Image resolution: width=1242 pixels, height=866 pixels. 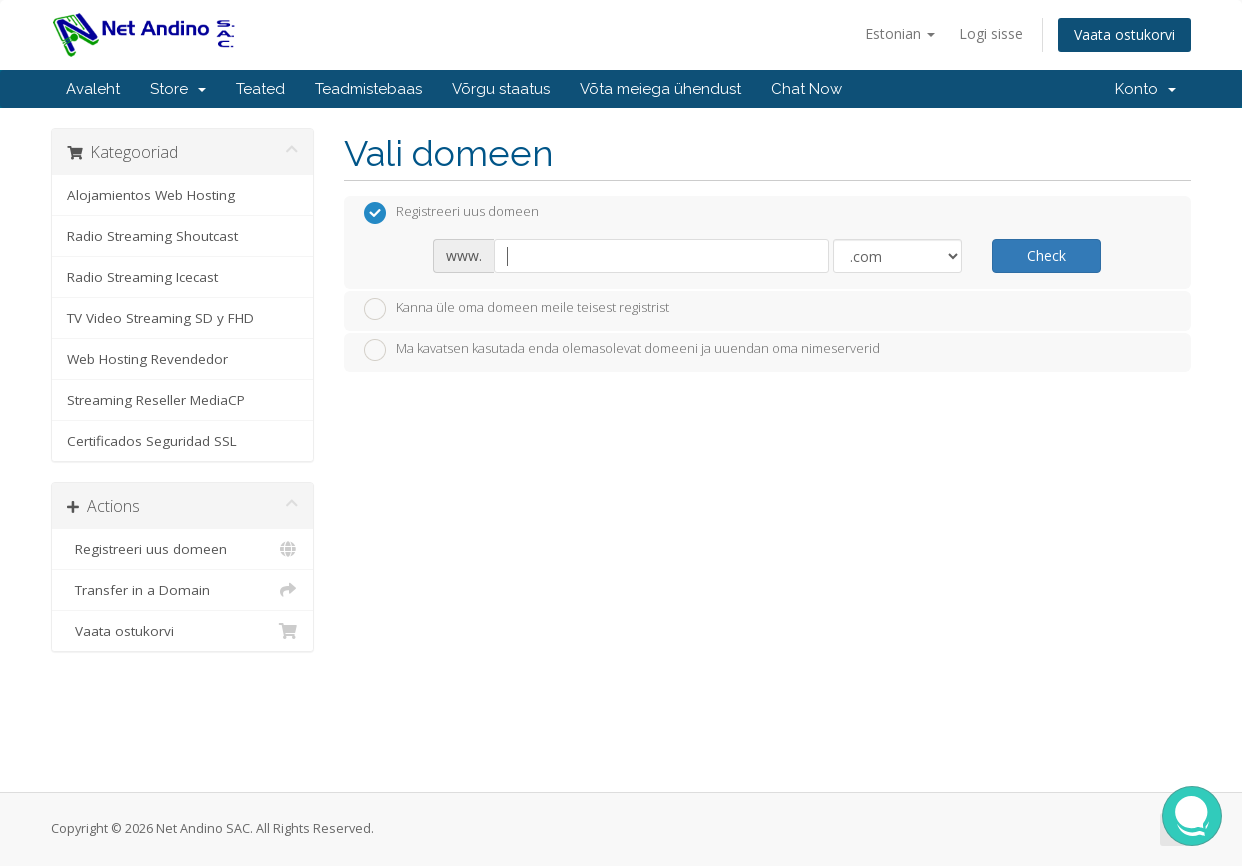 I want to click on Streaming Reseller MediaCP, so click(x=156, y=400).